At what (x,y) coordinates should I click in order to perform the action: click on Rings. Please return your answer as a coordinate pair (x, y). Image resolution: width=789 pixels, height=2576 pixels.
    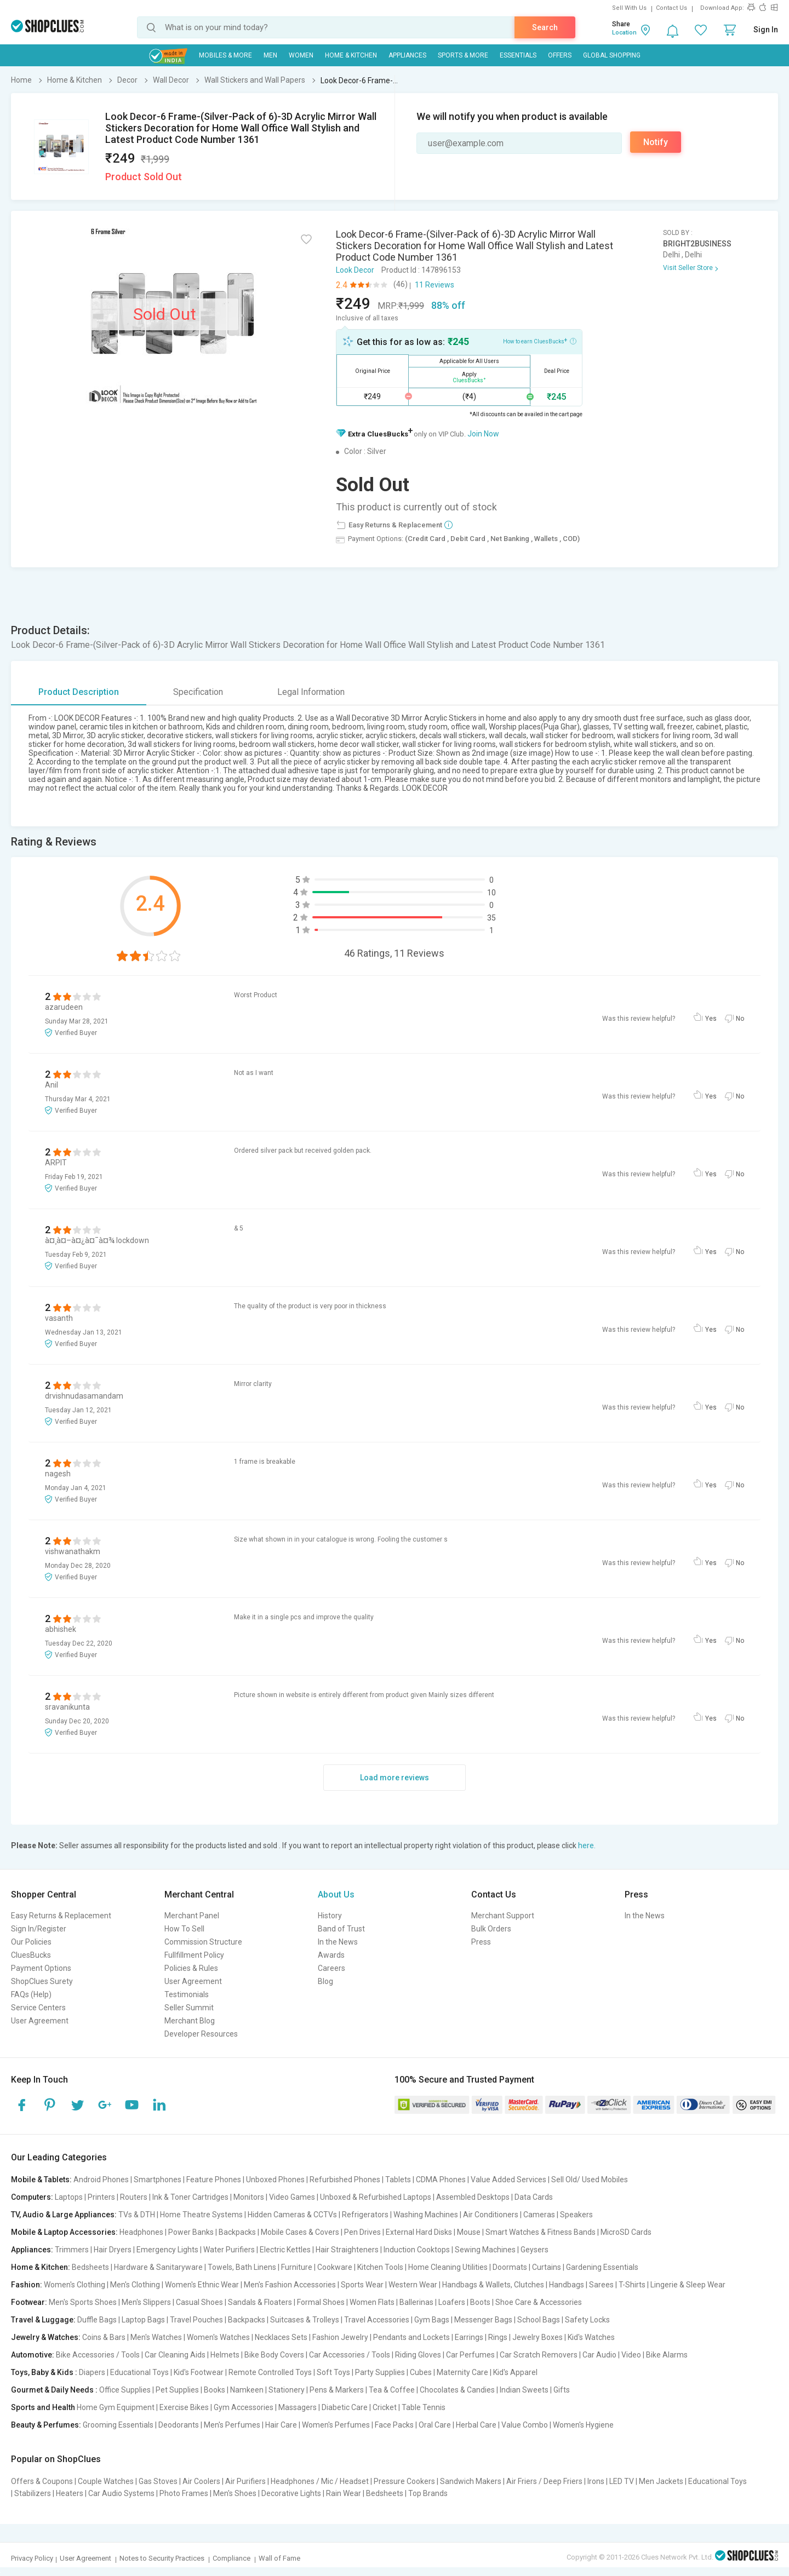
    Looking at the image, I should click on (497, 2337).